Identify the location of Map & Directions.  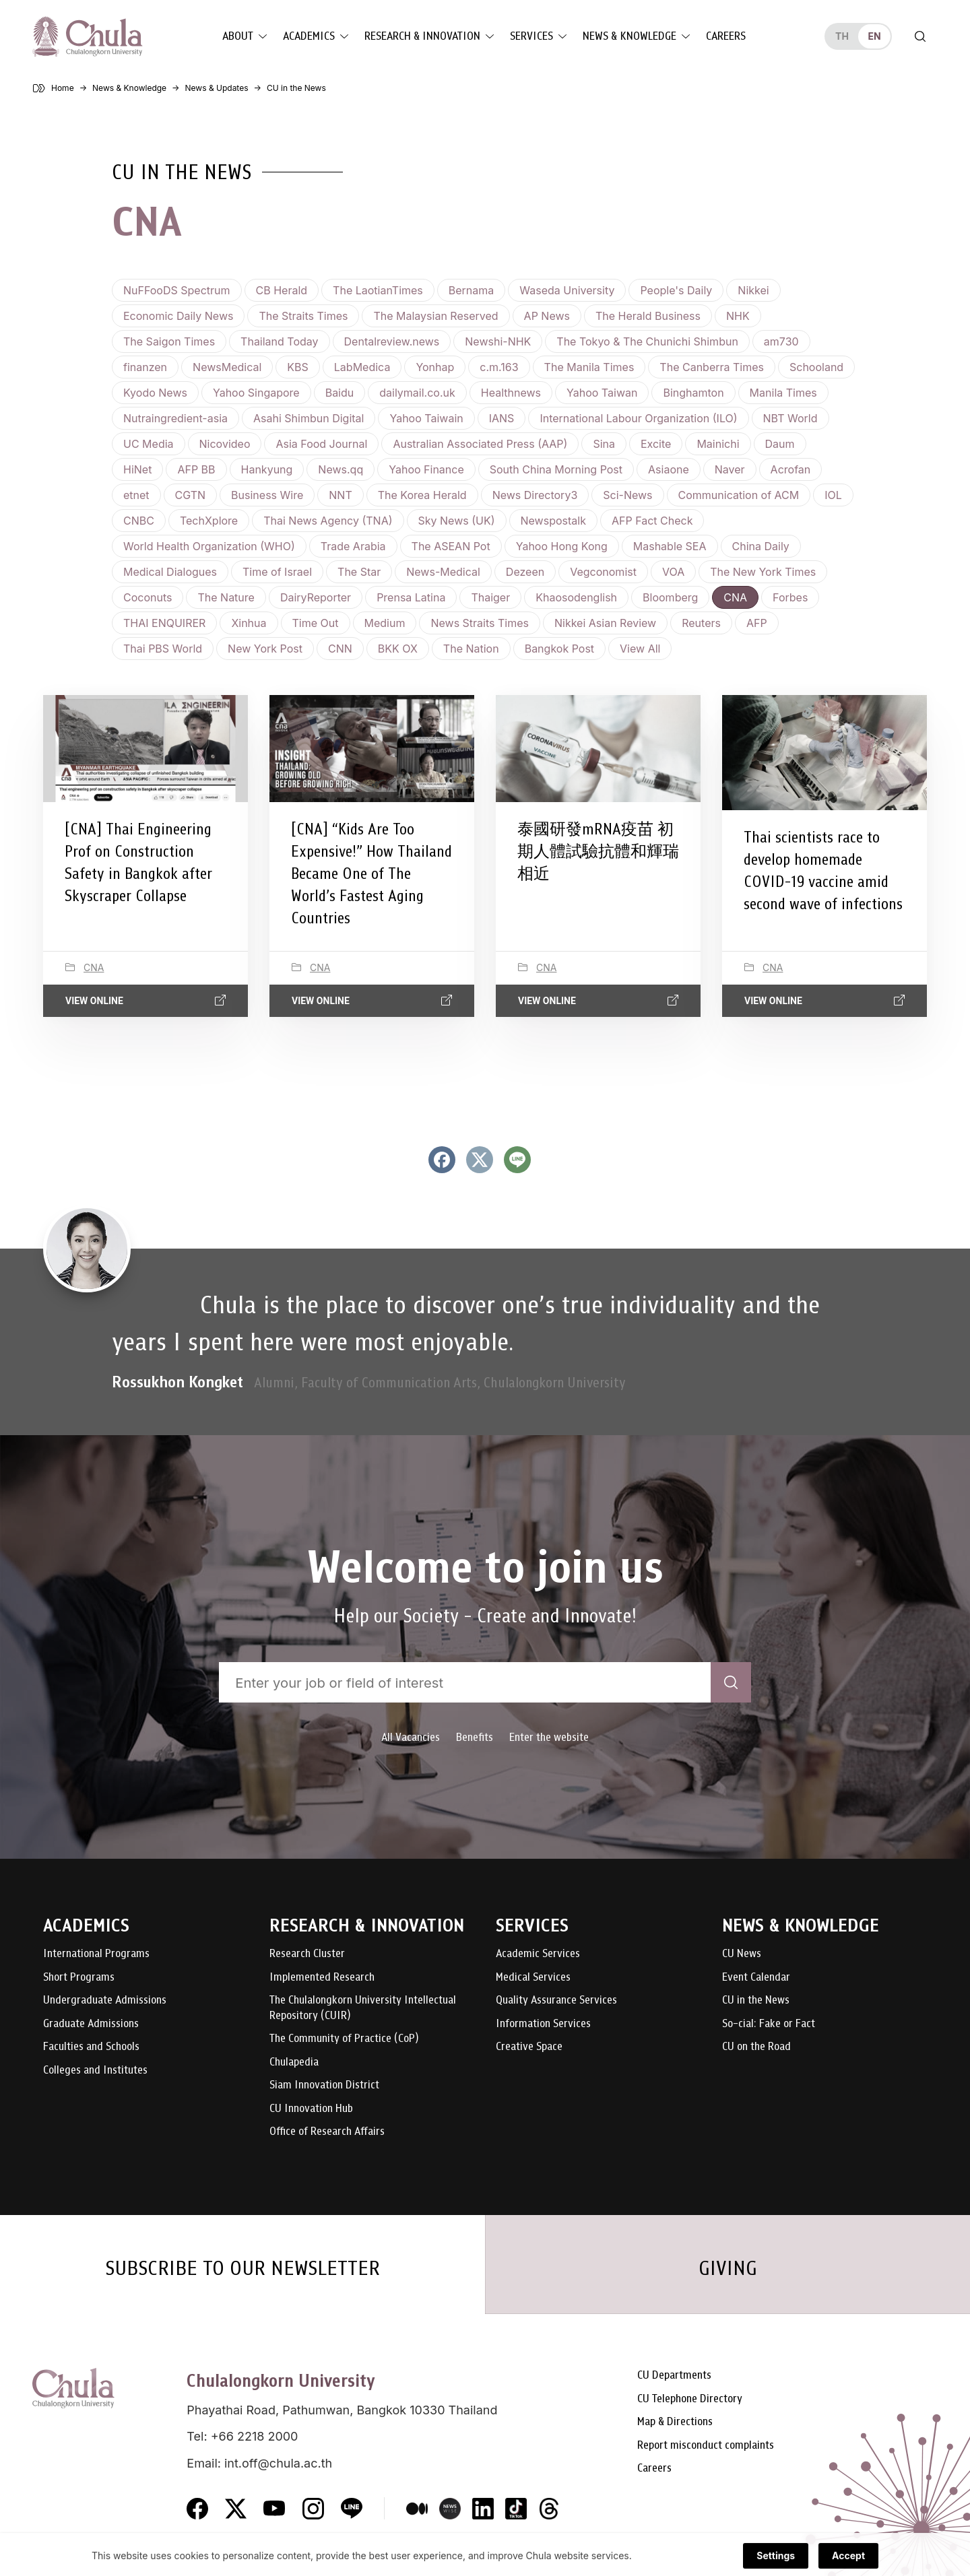
(675, 2422).